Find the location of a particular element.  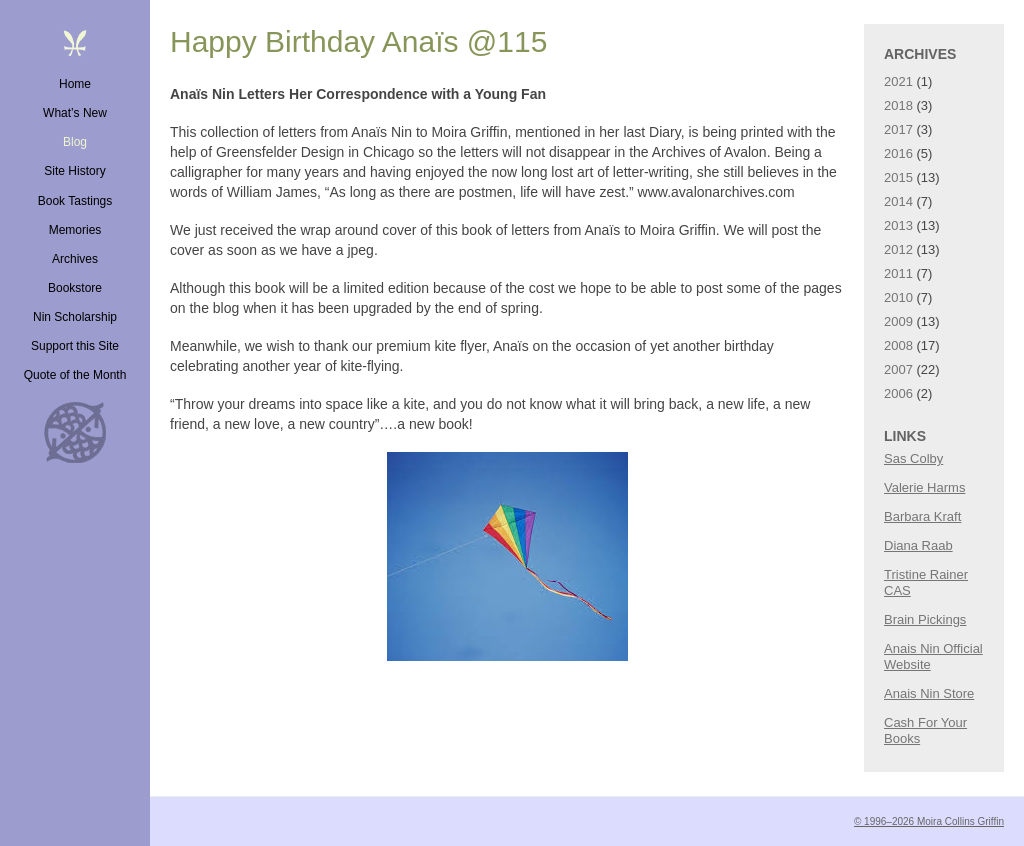

Support this Site is located at coordinates (75, 346).